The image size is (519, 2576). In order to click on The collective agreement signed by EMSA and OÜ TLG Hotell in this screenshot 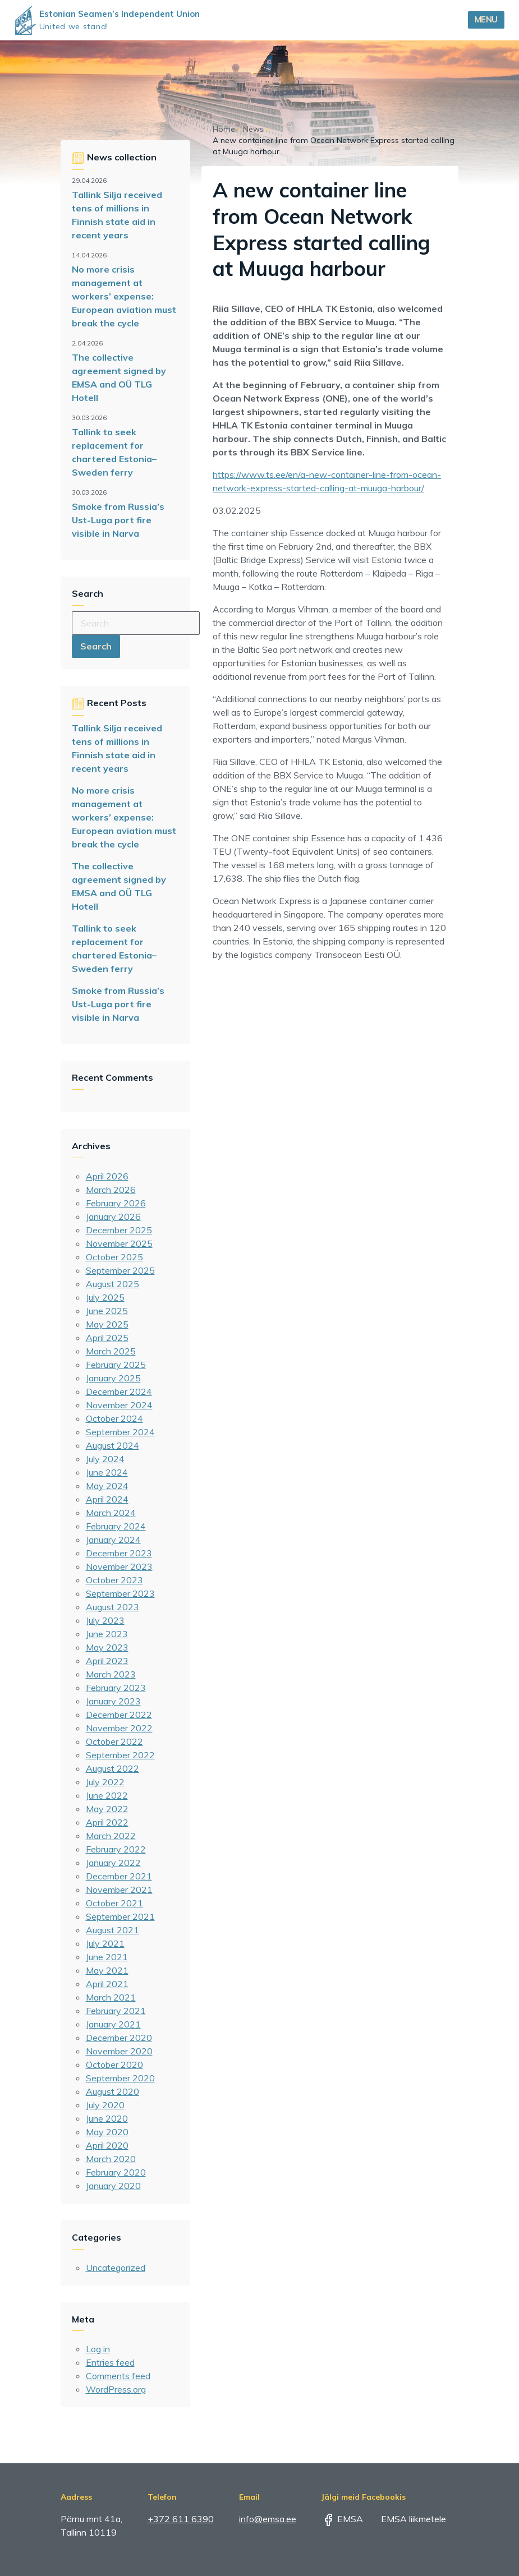, I will do `click(119, 377)`.